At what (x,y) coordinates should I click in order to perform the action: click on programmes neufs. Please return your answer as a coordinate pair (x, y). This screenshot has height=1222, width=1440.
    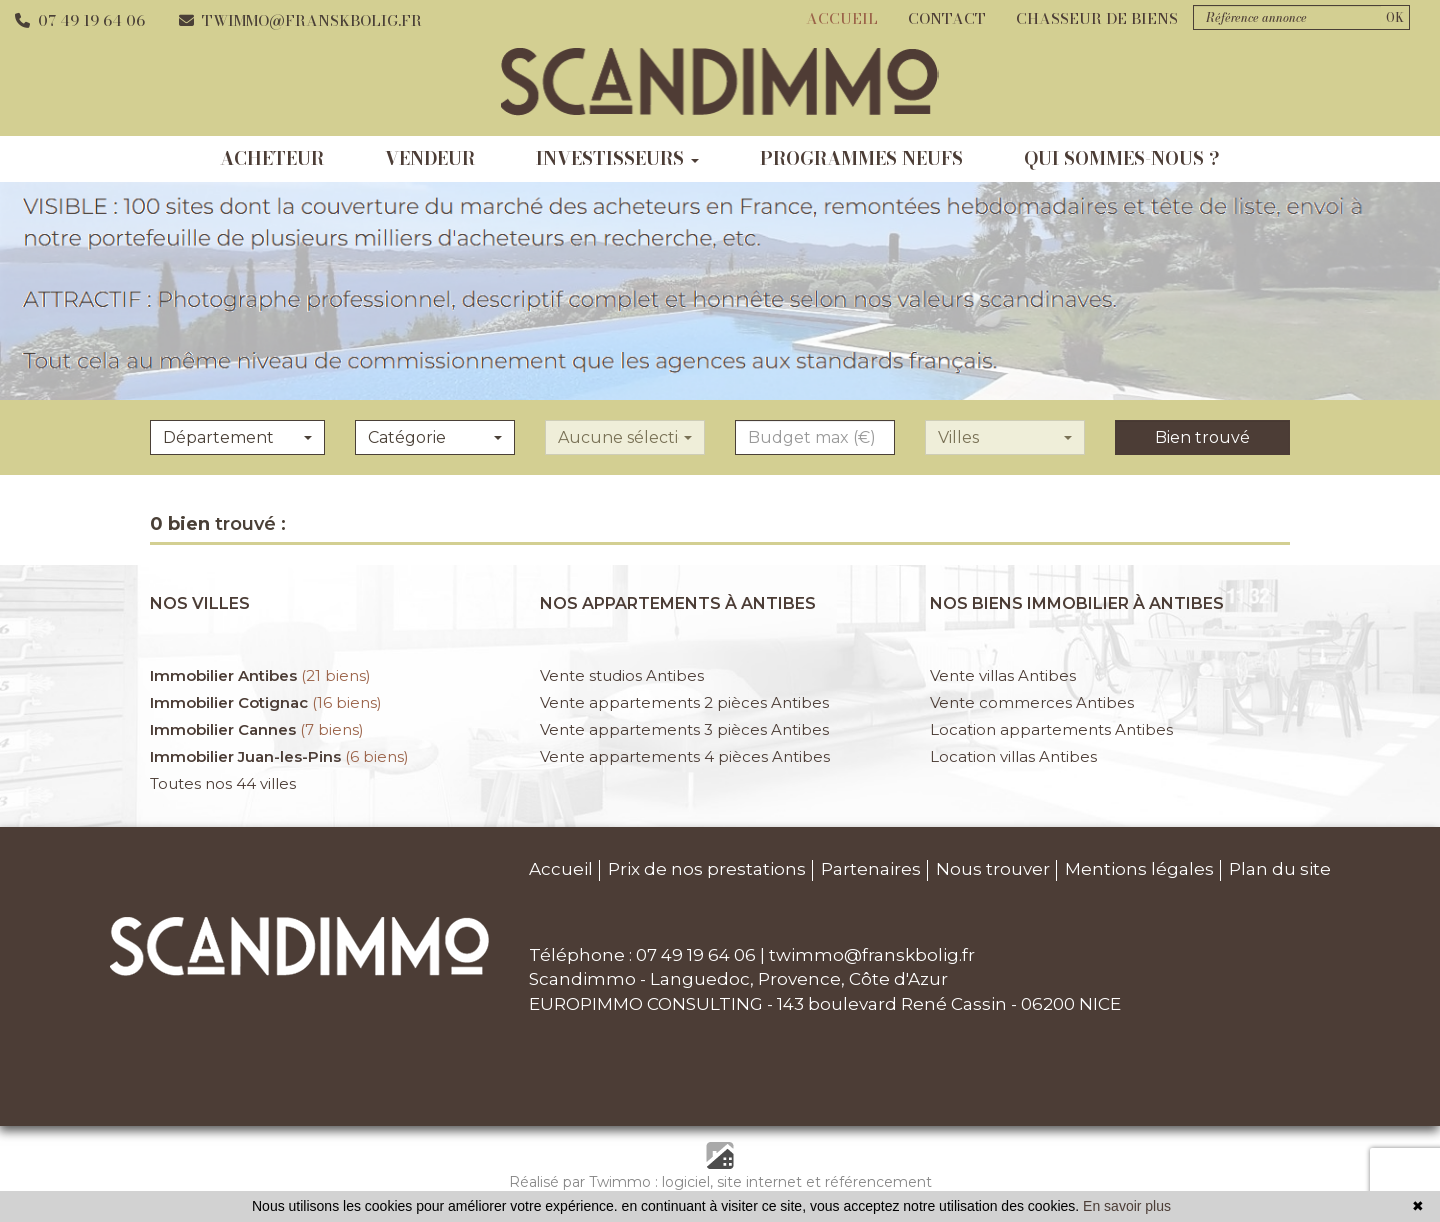
    Looking at the image, I should click on (861, 158).